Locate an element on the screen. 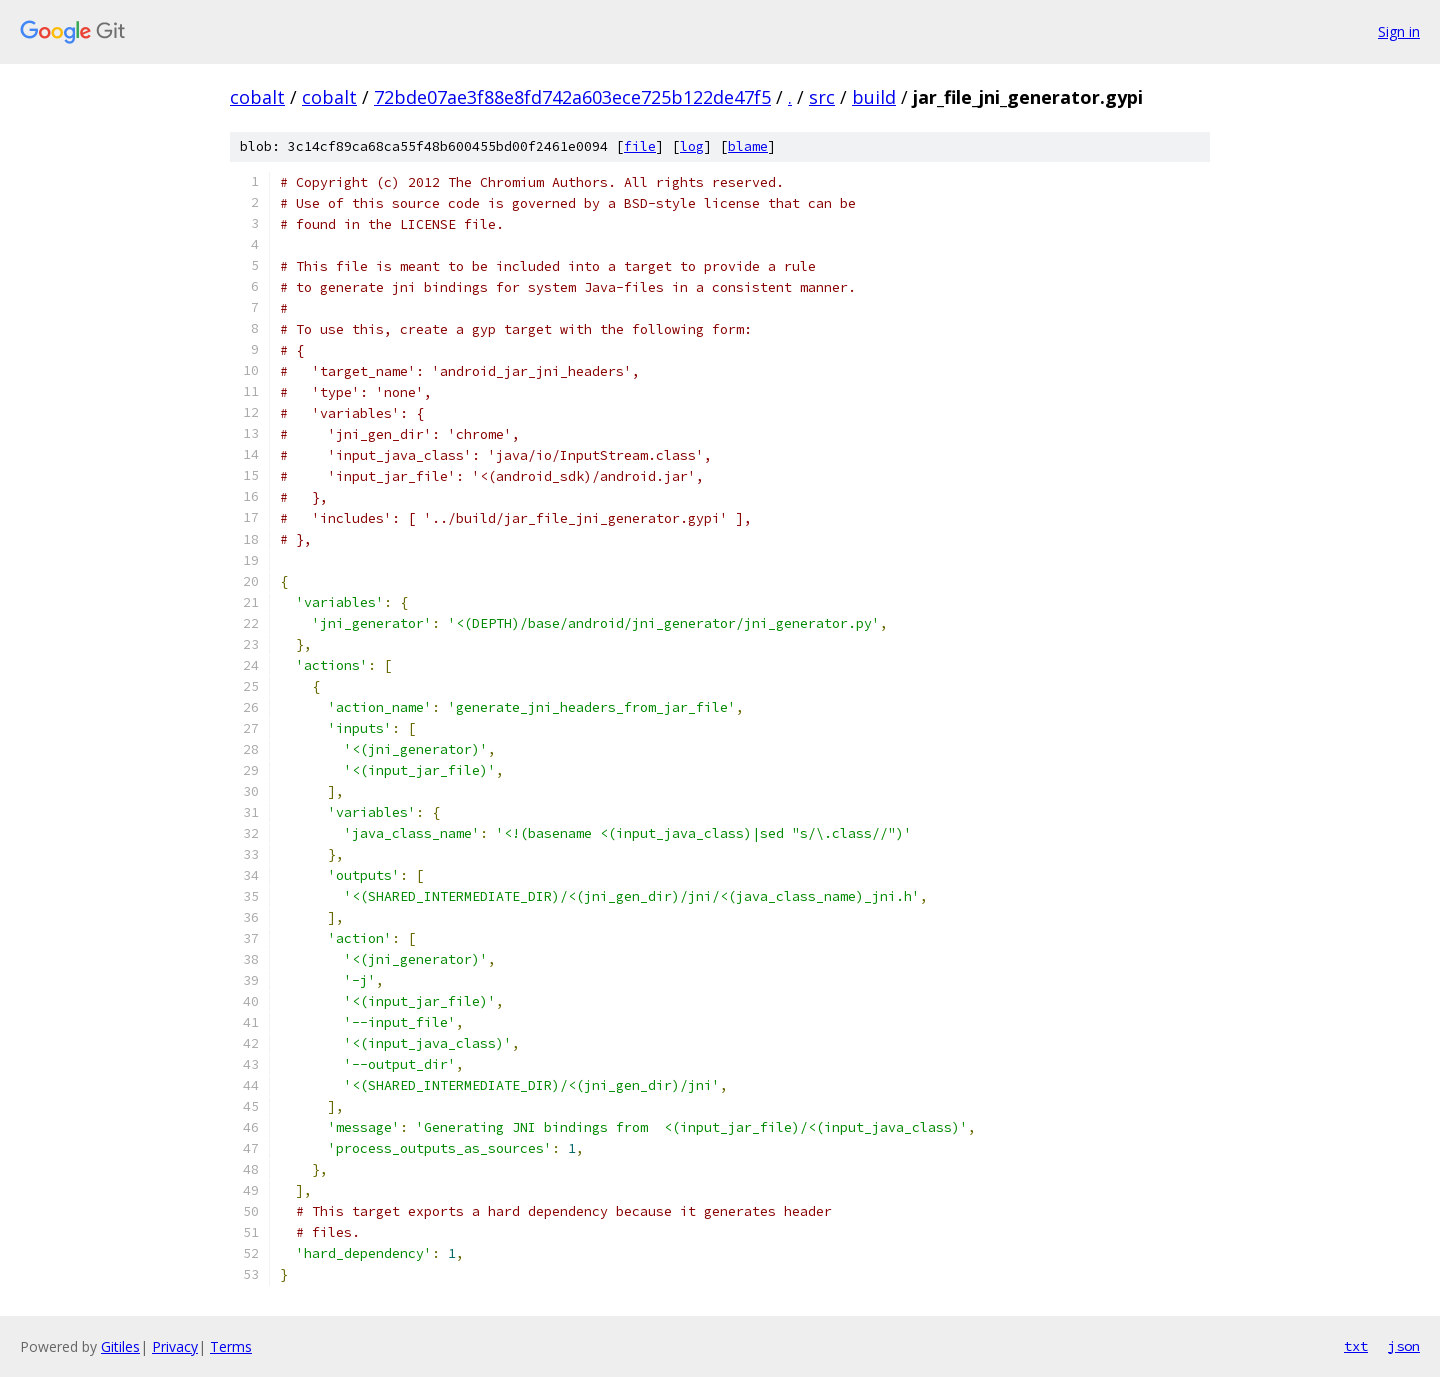 The image size is (1440, 1377). src is located at coordinates (822, 97).